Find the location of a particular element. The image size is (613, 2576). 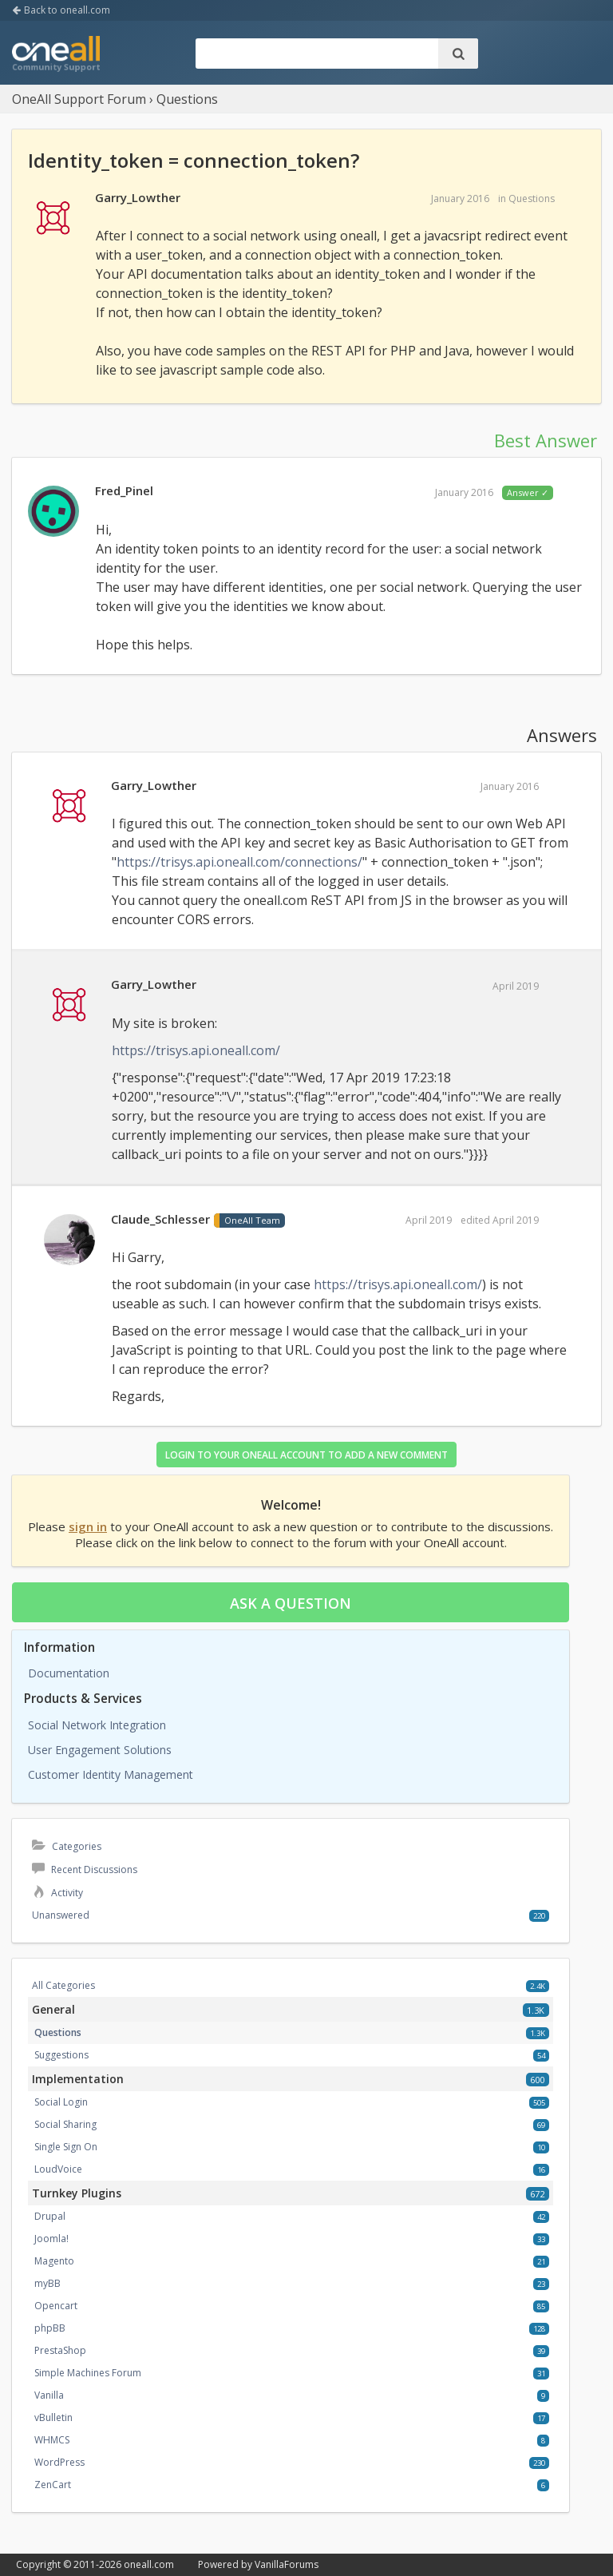

Customer Identity Management is located at coordinates (110, 1774).